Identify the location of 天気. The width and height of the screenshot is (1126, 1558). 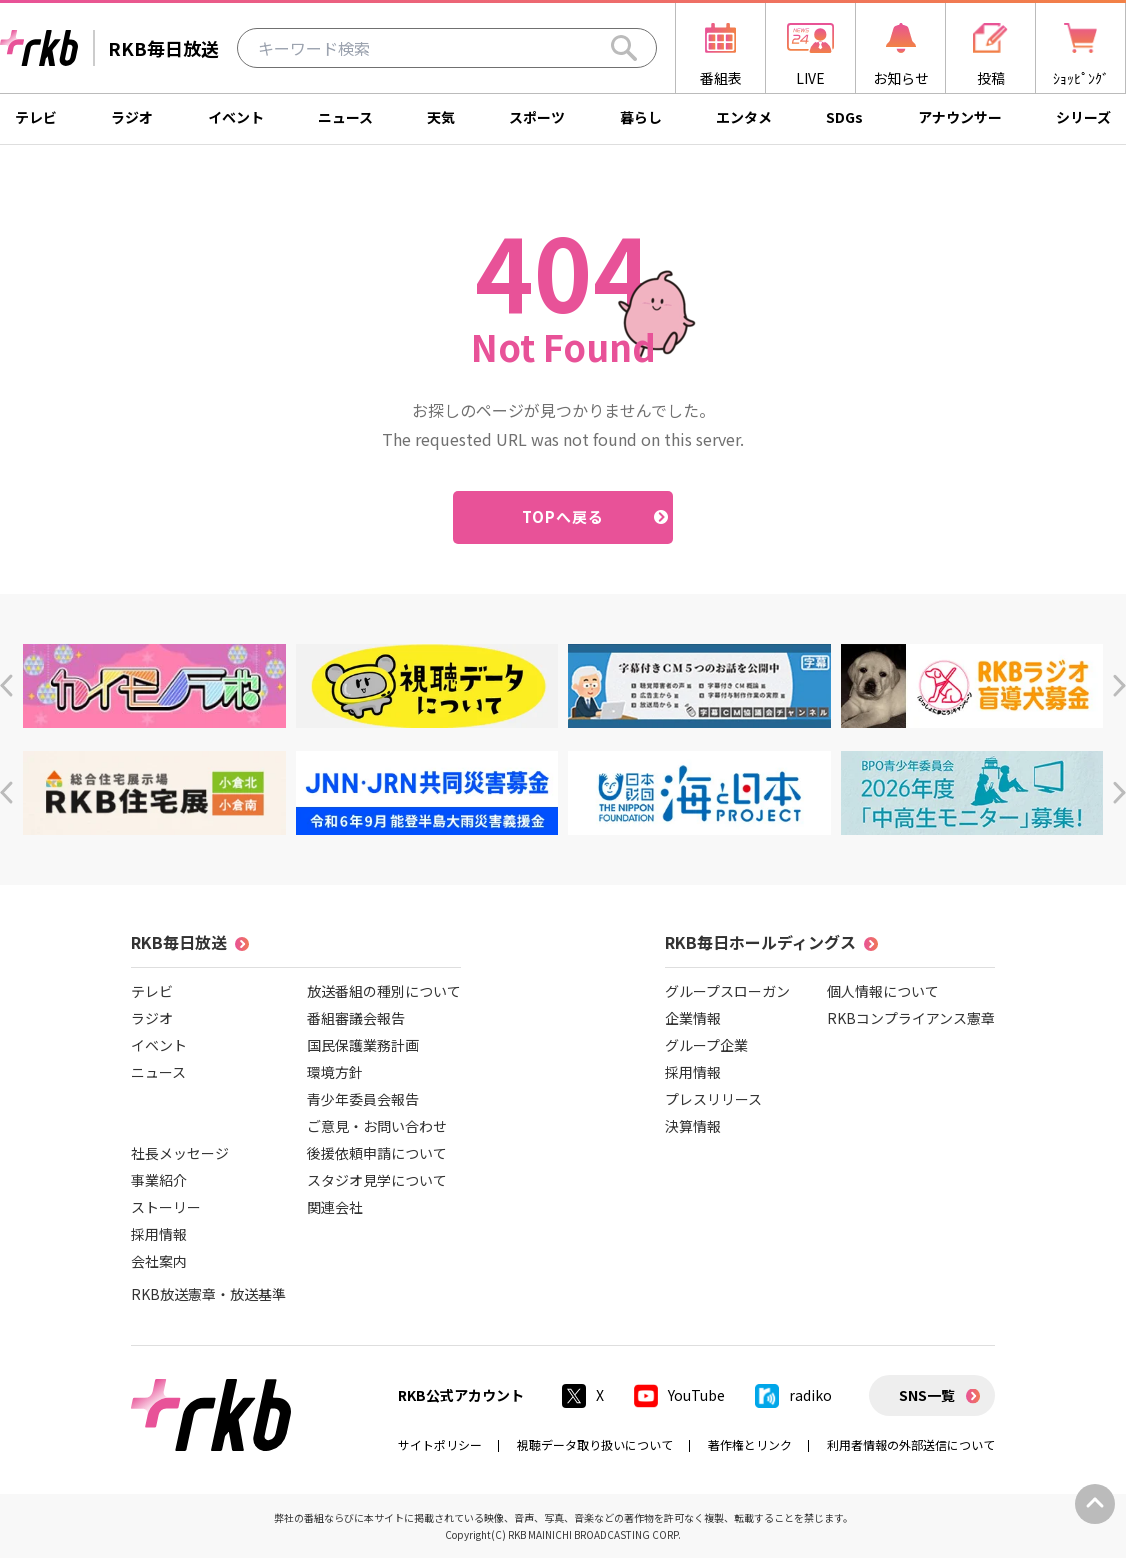
(441, 117).